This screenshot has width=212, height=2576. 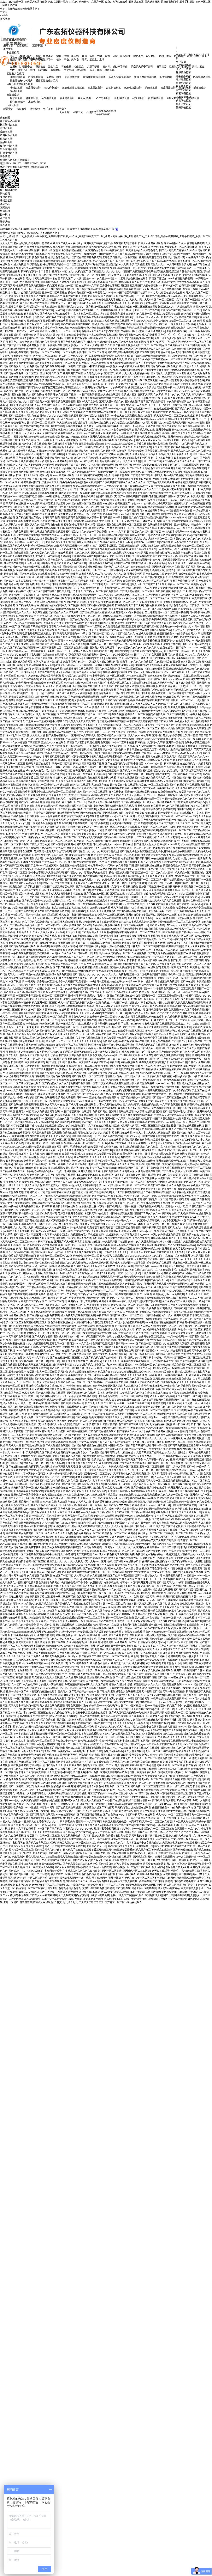 What do you see at coordinates (168, 946) in the screenshot?
I see `国产蝌蚪视频在线观看` at bounding box center [168, 946].